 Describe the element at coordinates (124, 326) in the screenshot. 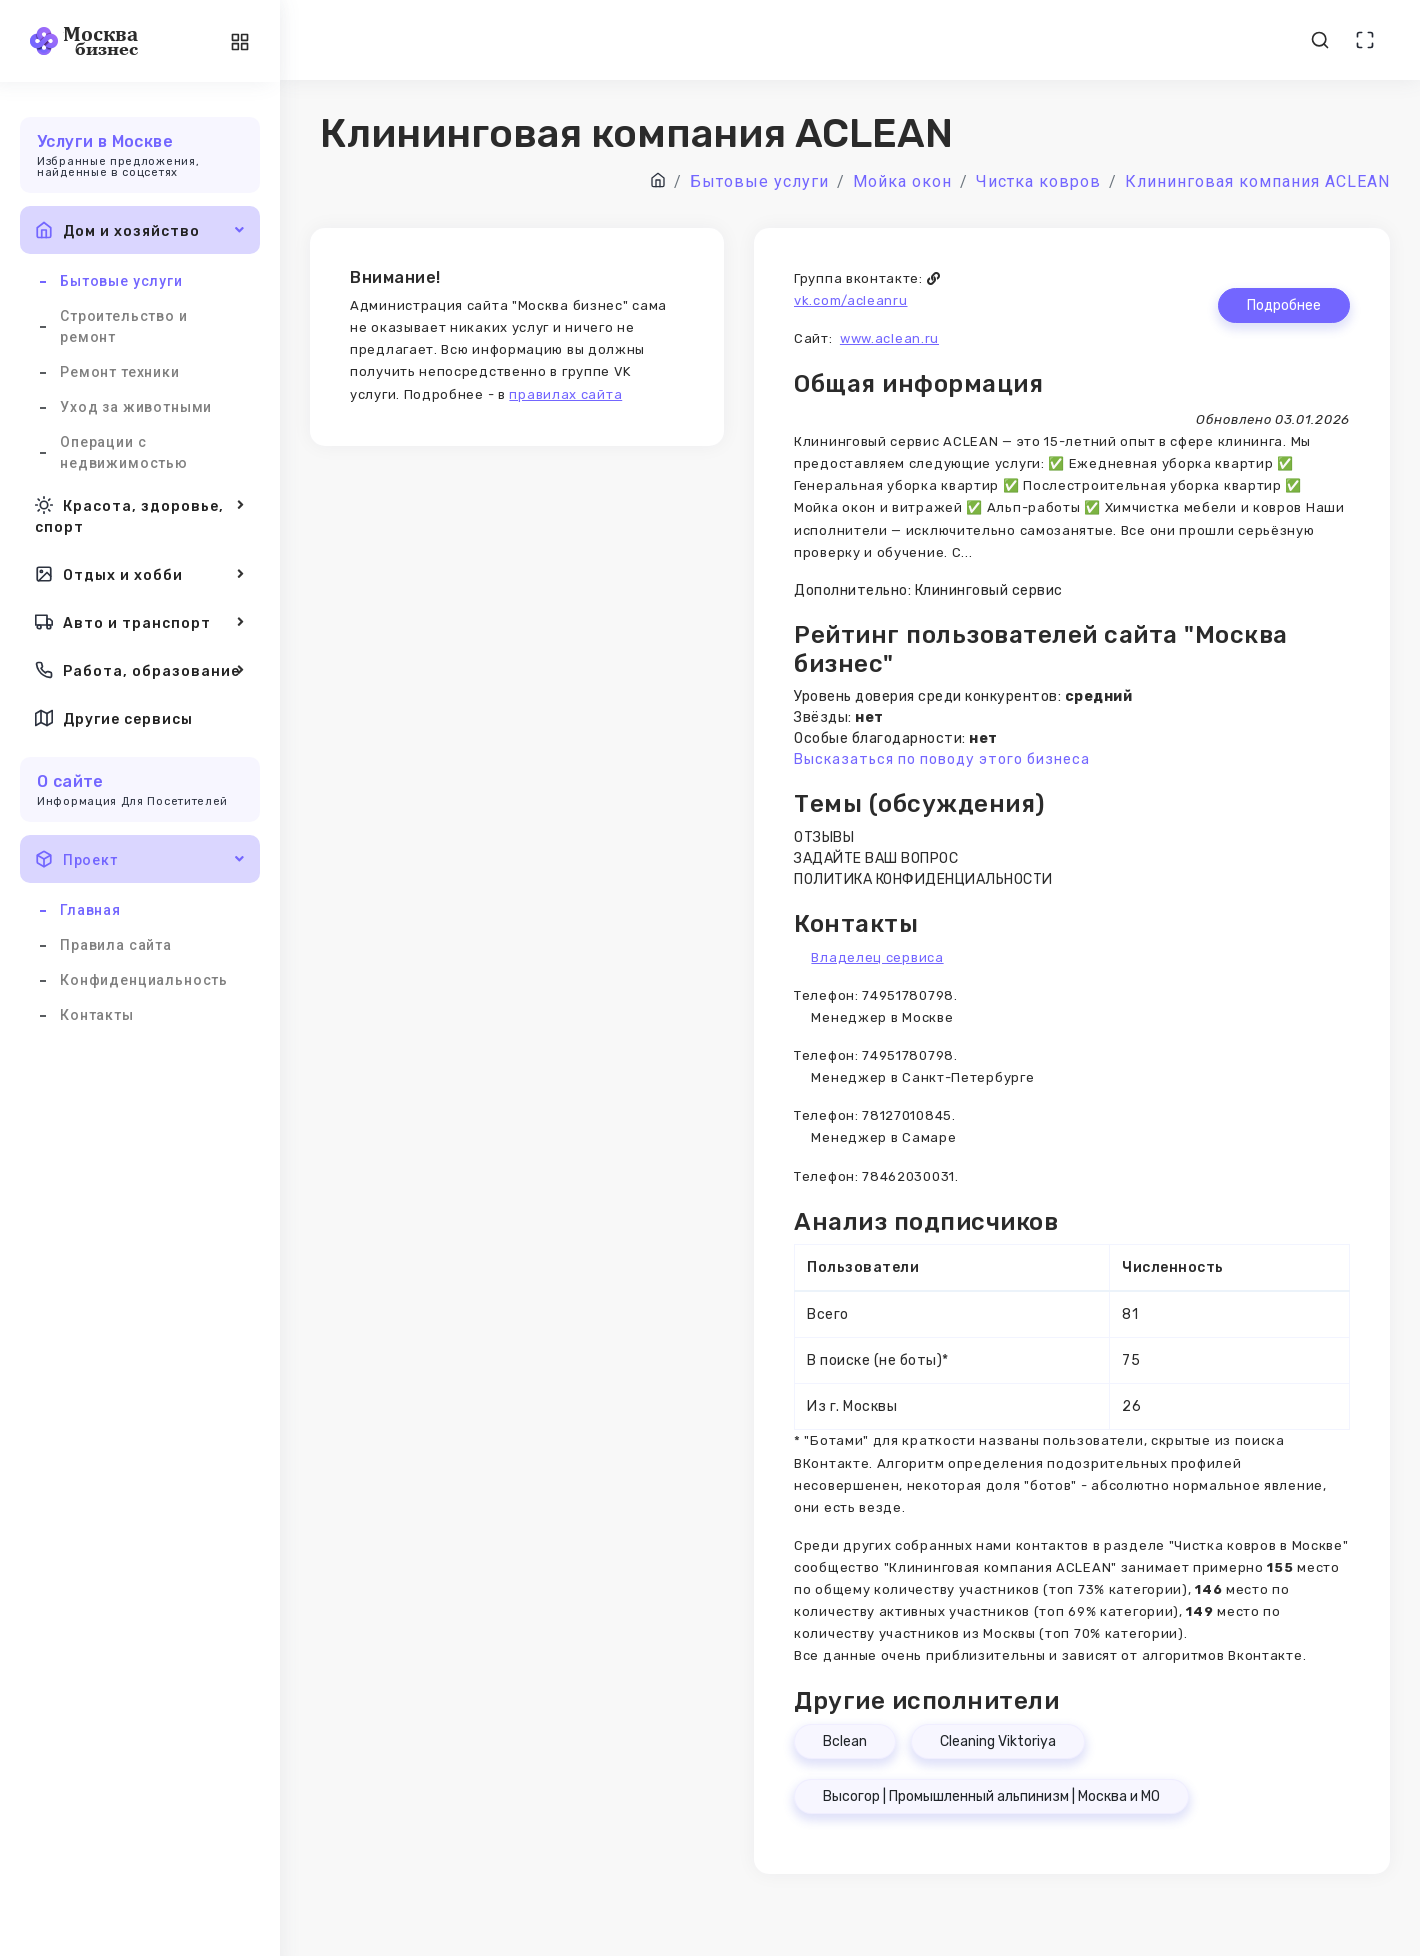

I see `Строительство и ремонт` at that location.